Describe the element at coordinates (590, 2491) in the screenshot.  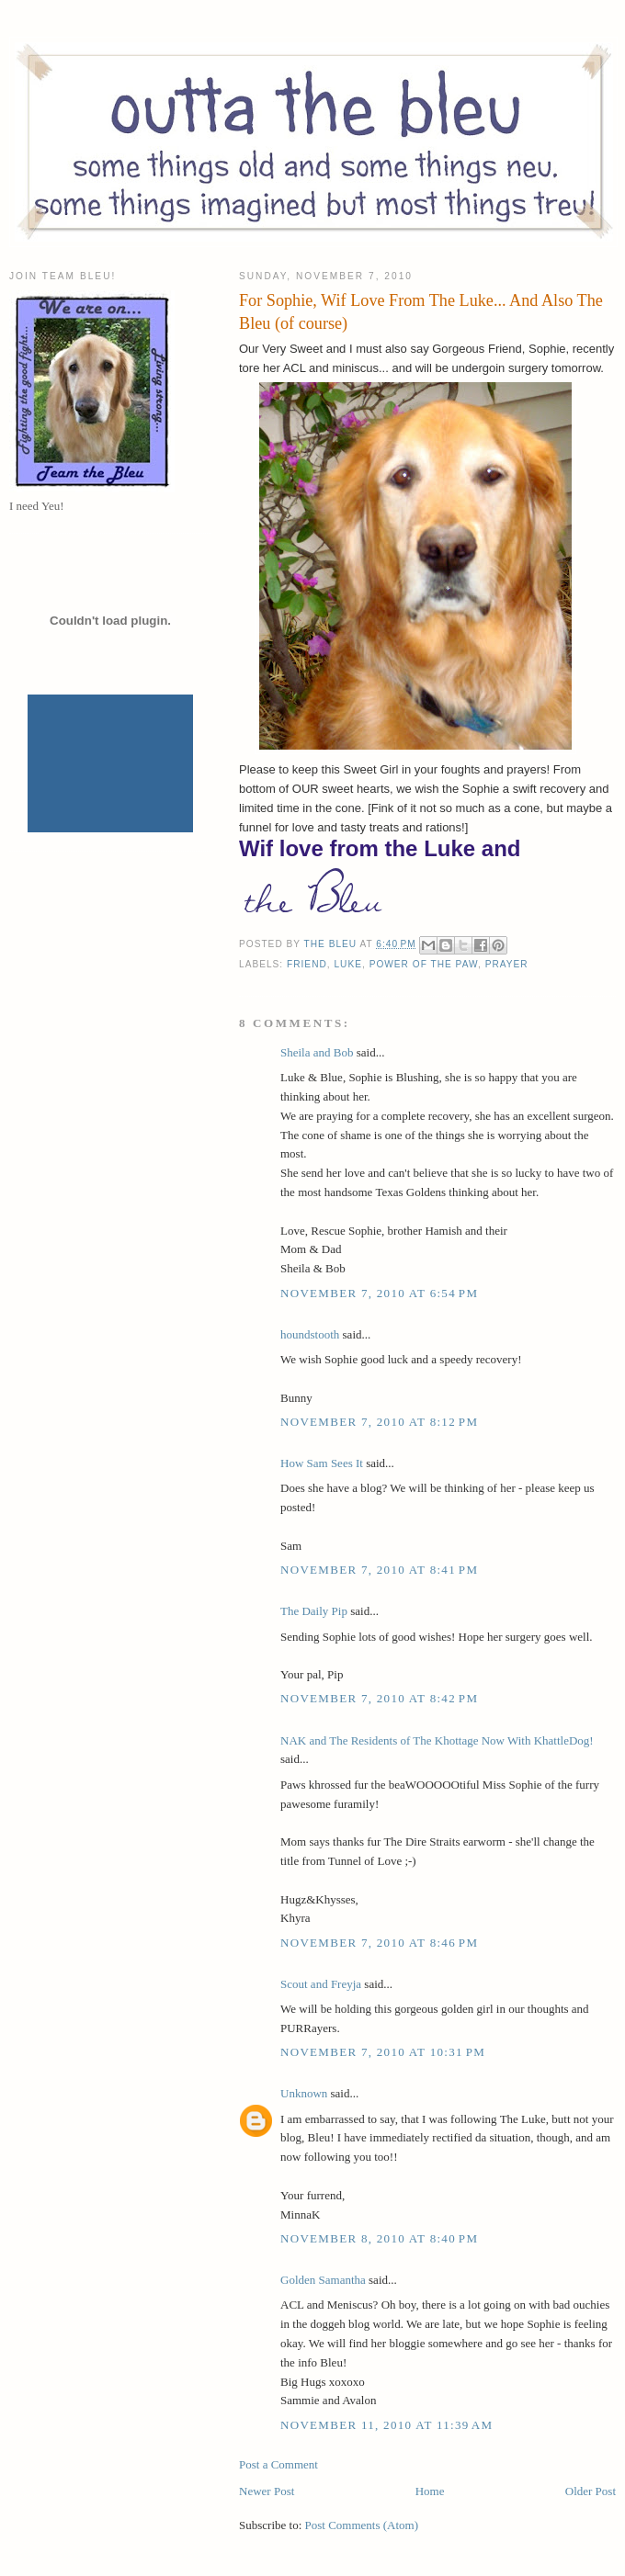
I see `Older Post` at that location.